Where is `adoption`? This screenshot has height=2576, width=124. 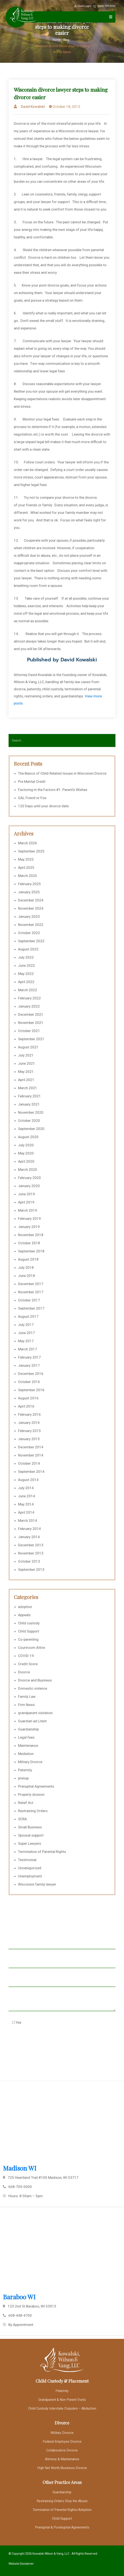
adoption is located at coordinates (25, 1607).